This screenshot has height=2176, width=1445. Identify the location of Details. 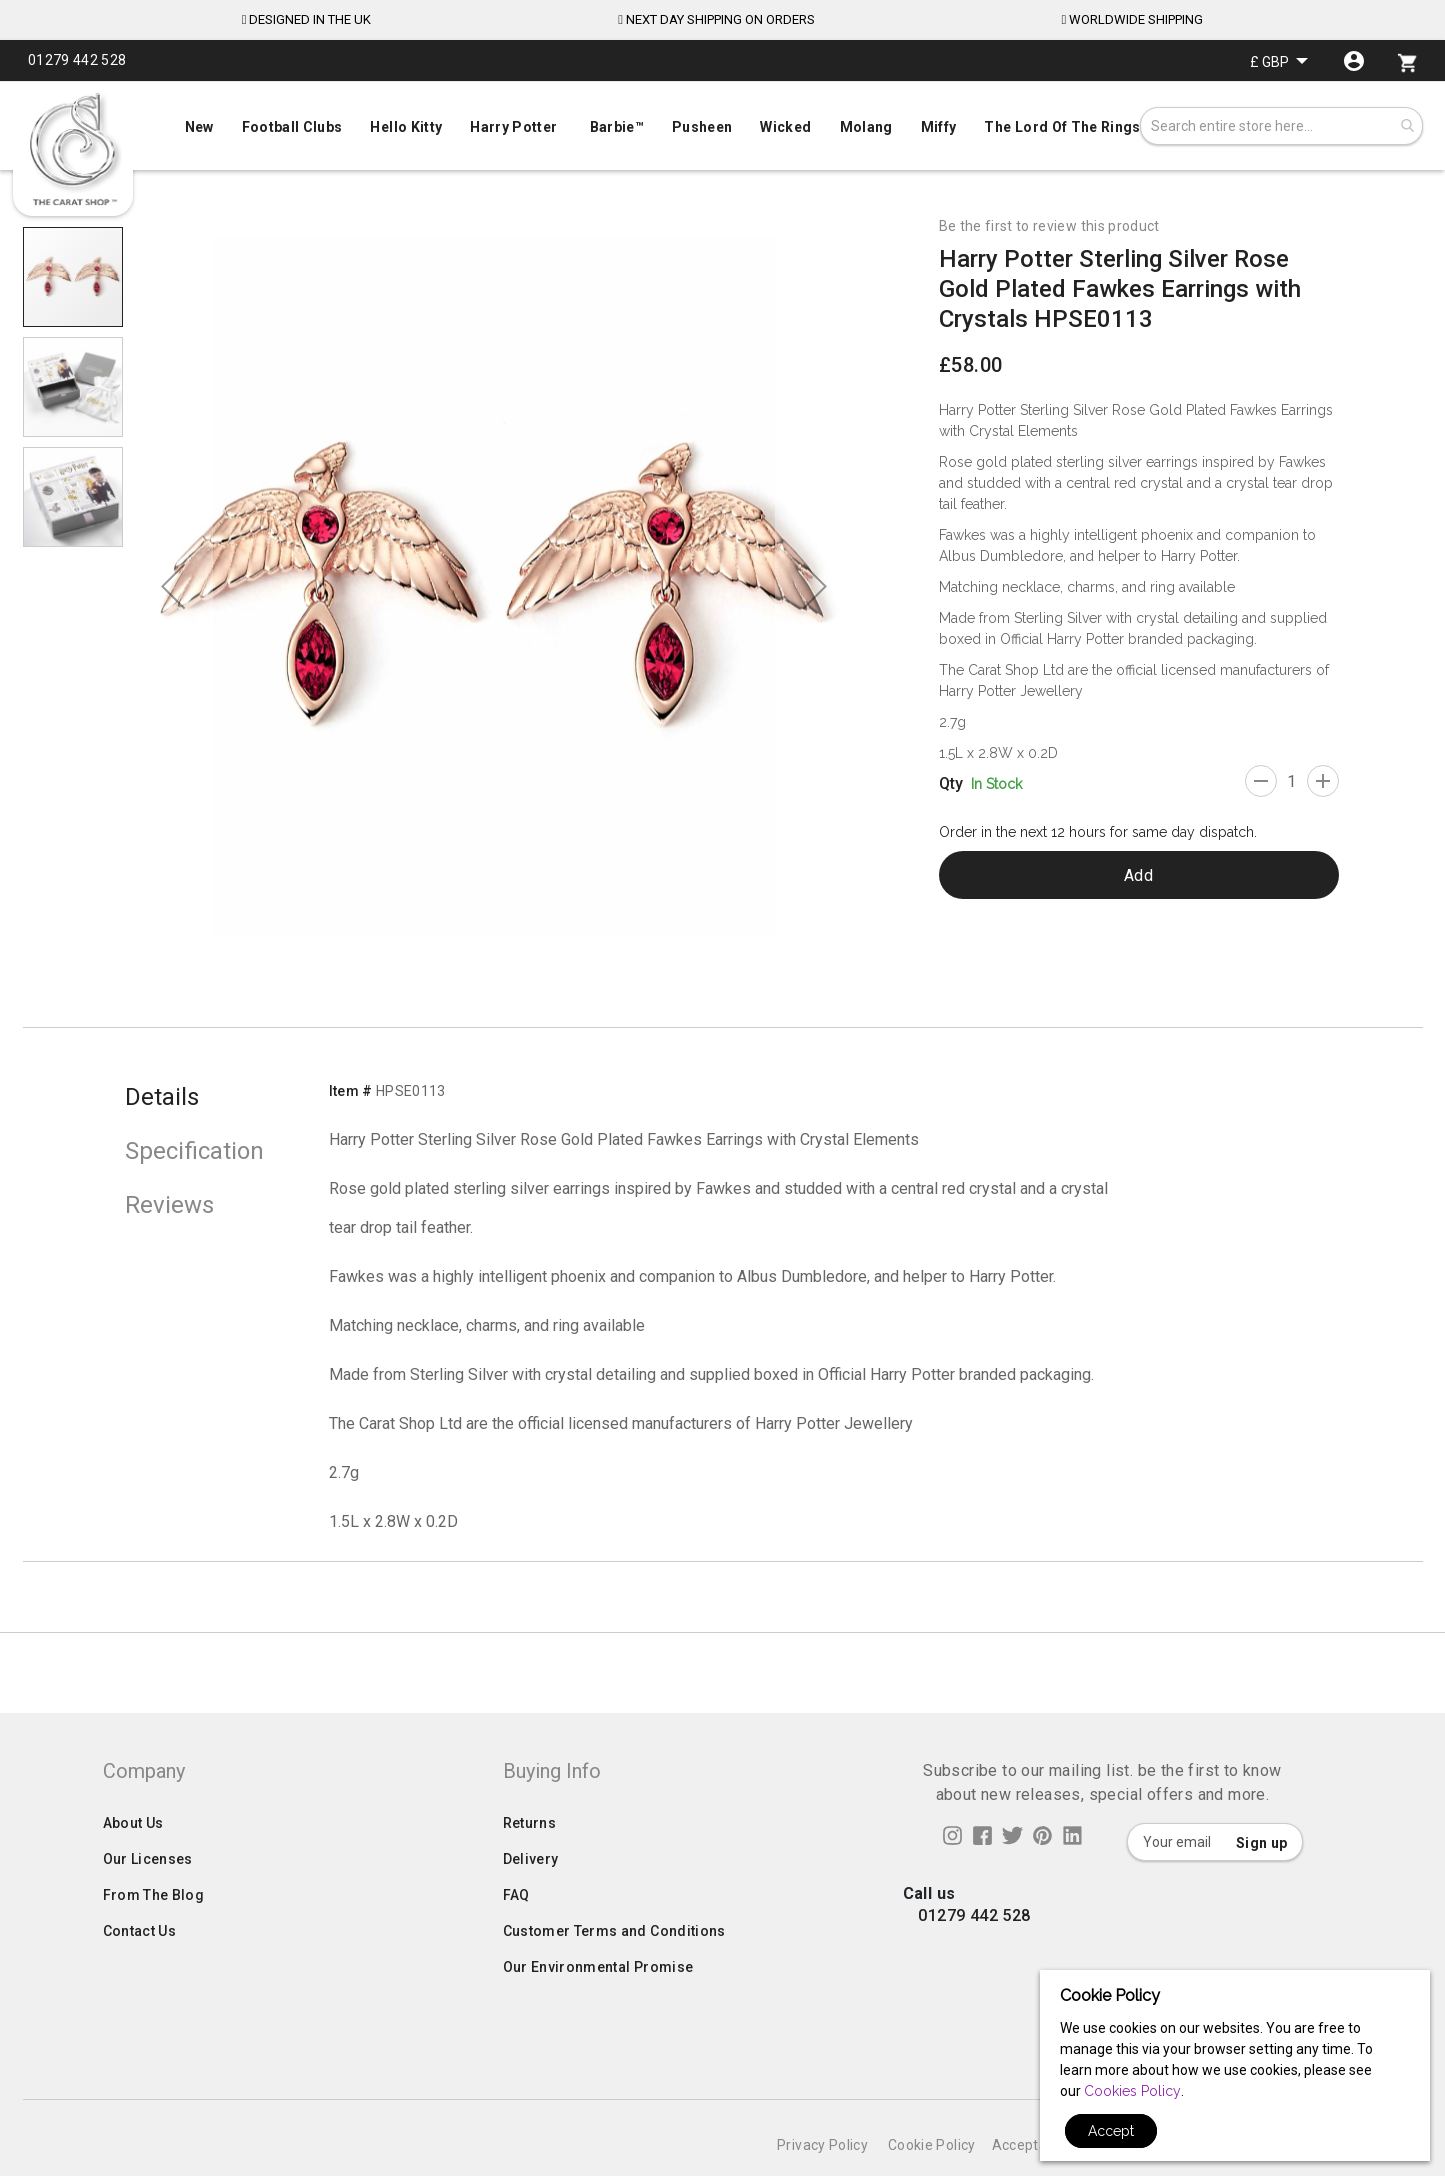
(162, 1097).